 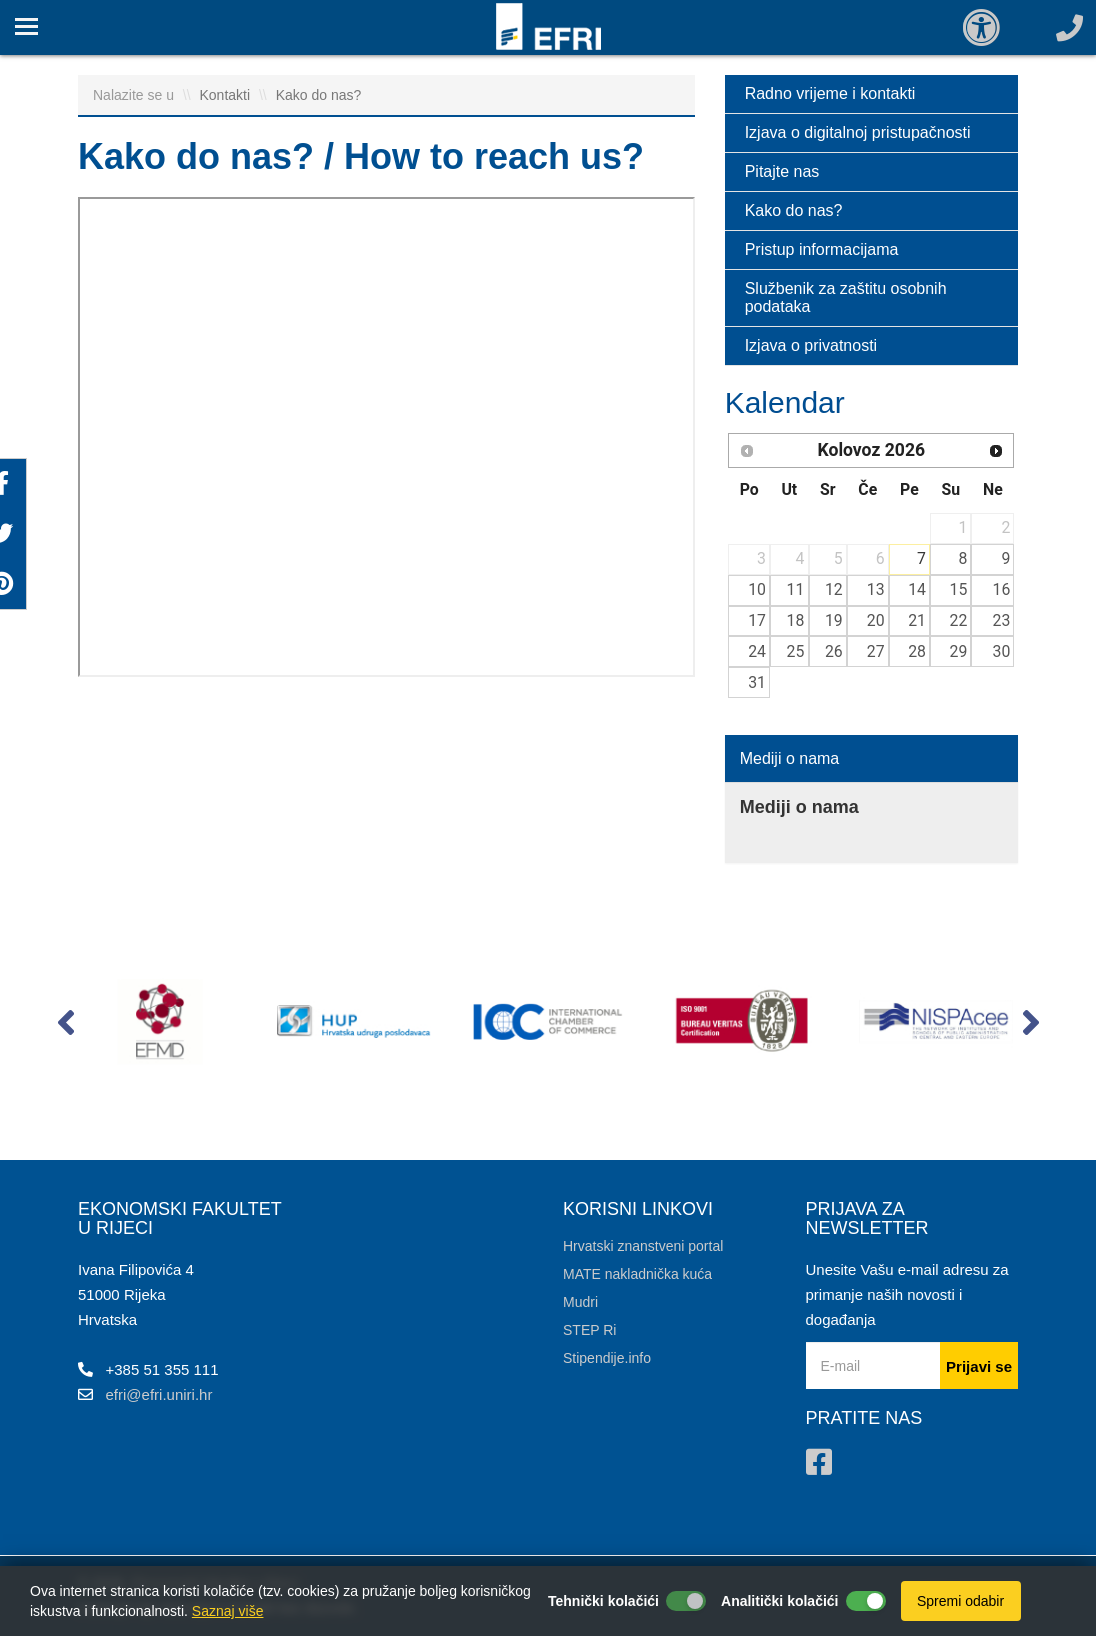 What do you see at coordinates (876, 589) in the screenshot?
I see `13` at bounding box center [876, 589].